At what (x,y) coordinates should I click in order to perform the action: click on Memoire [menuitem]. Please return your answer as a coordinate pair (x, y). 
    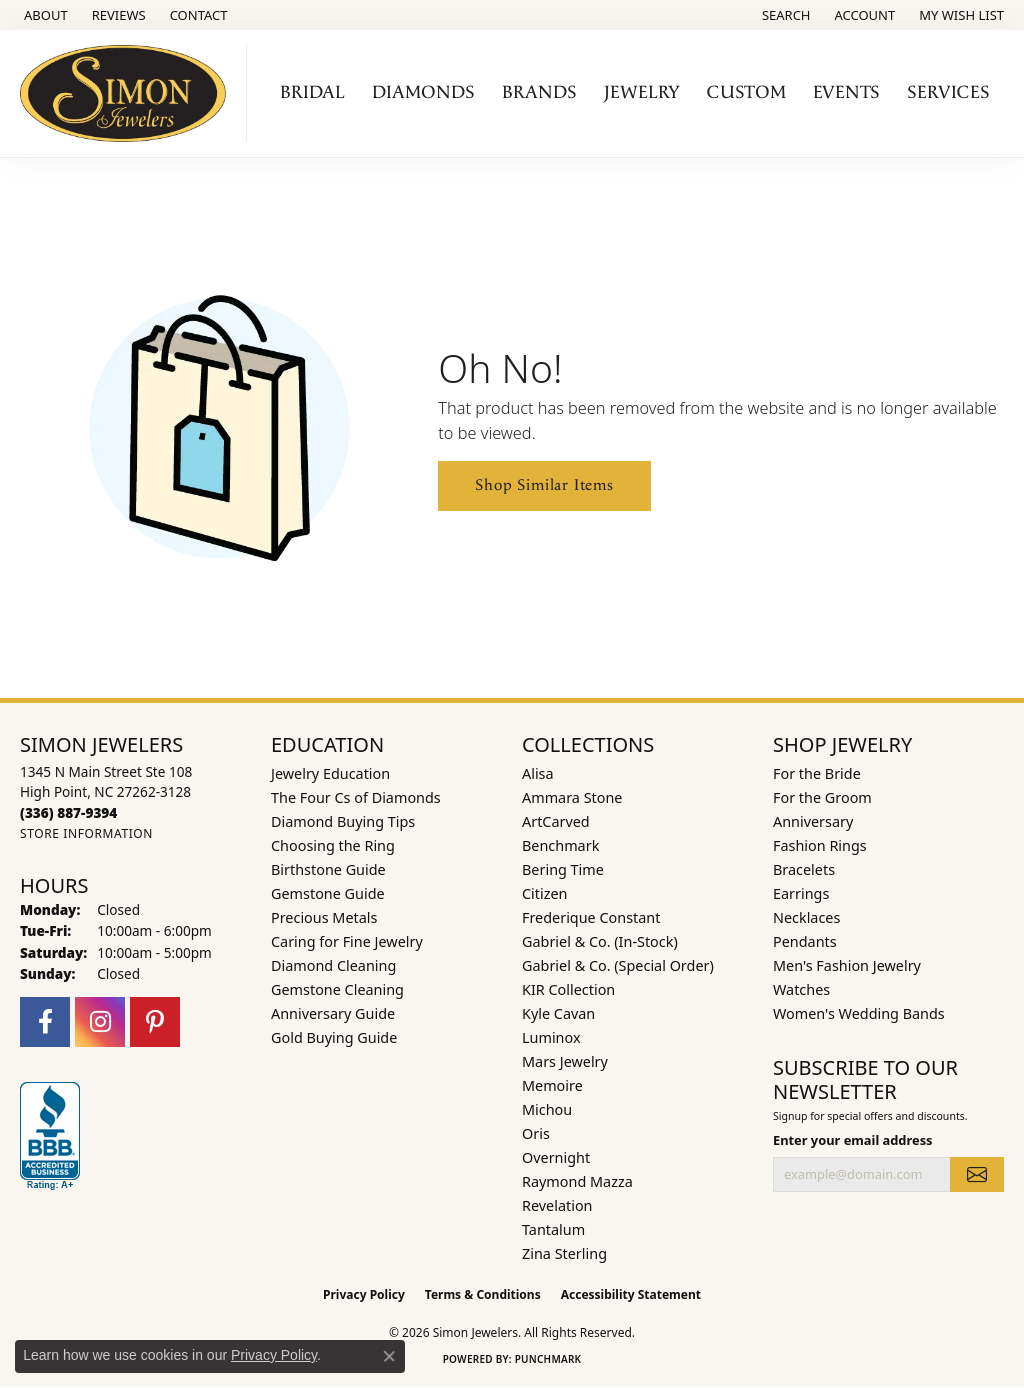
    Looking at the image, I should click on (552, 1085).